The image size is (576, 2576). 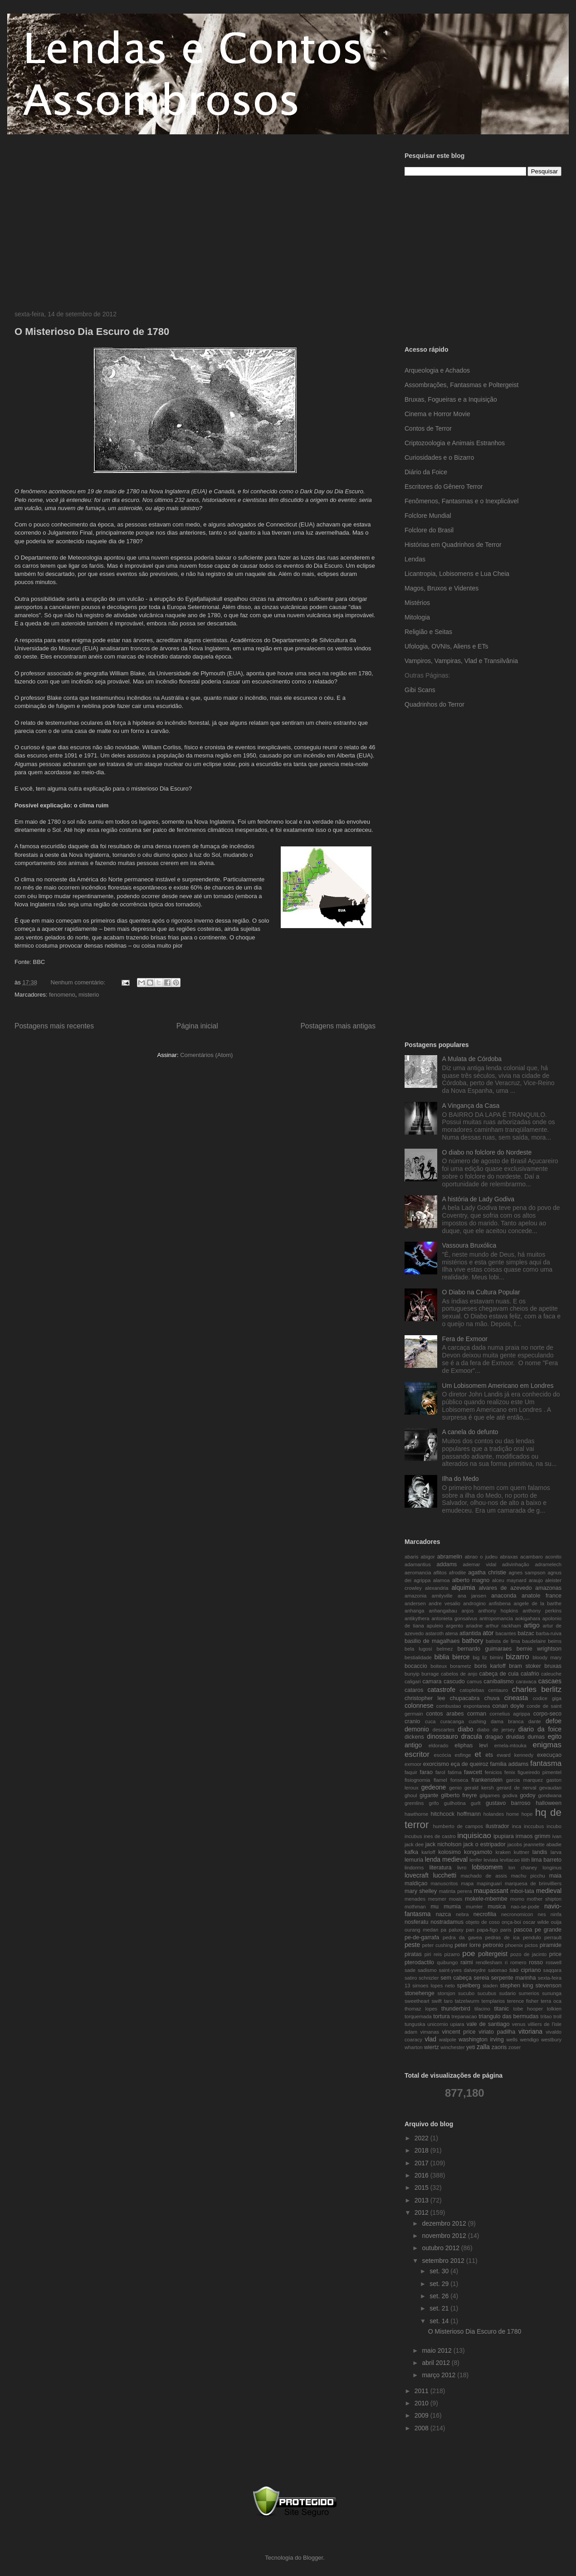 I want to click on caligari, so click(x=412, y=1681).